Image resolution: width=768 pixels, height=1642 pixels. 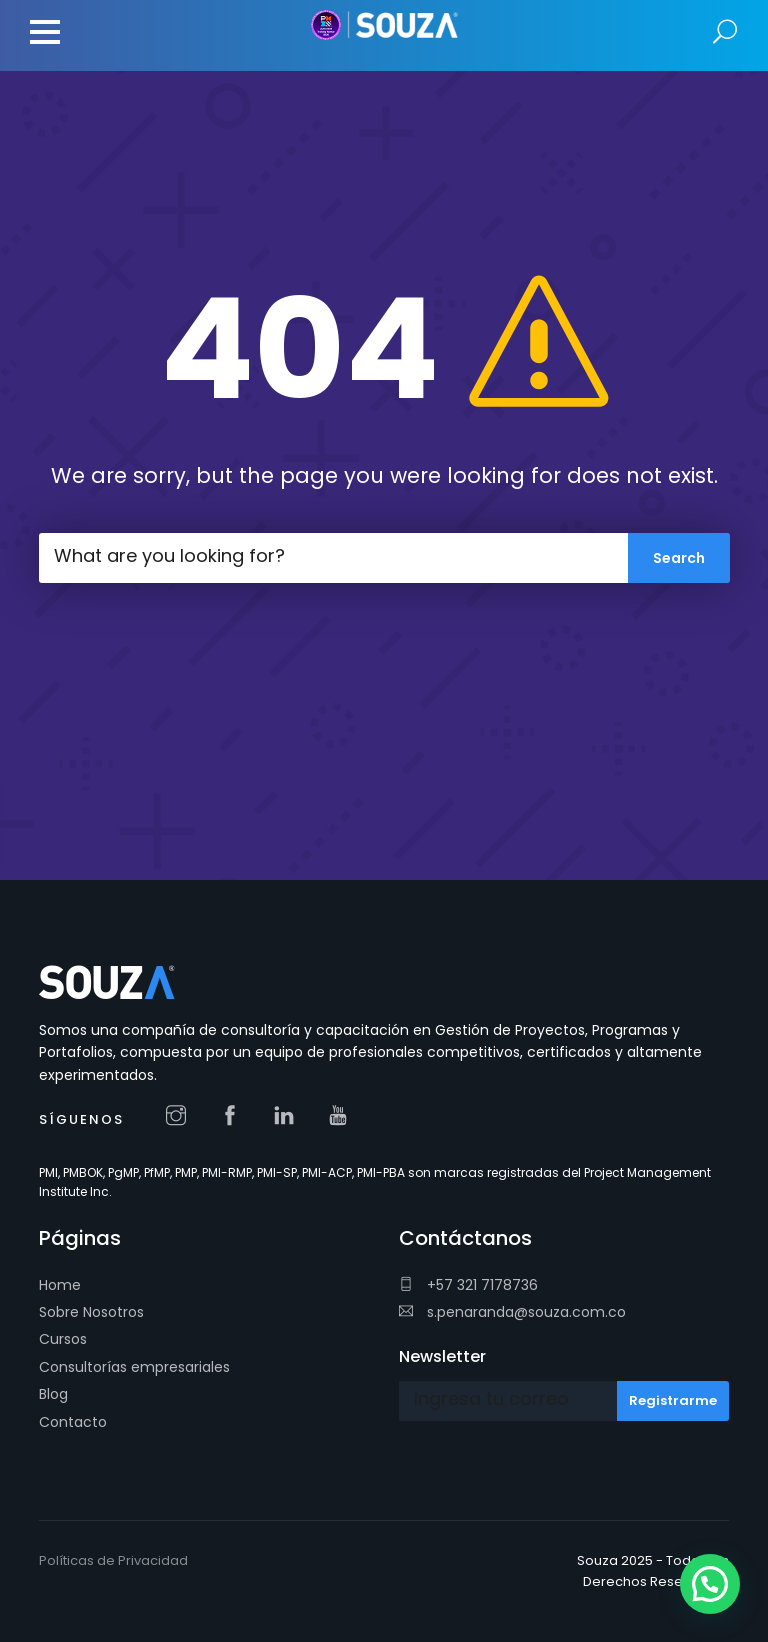 I want to click on Contacto, so click(x=73, y=1422).